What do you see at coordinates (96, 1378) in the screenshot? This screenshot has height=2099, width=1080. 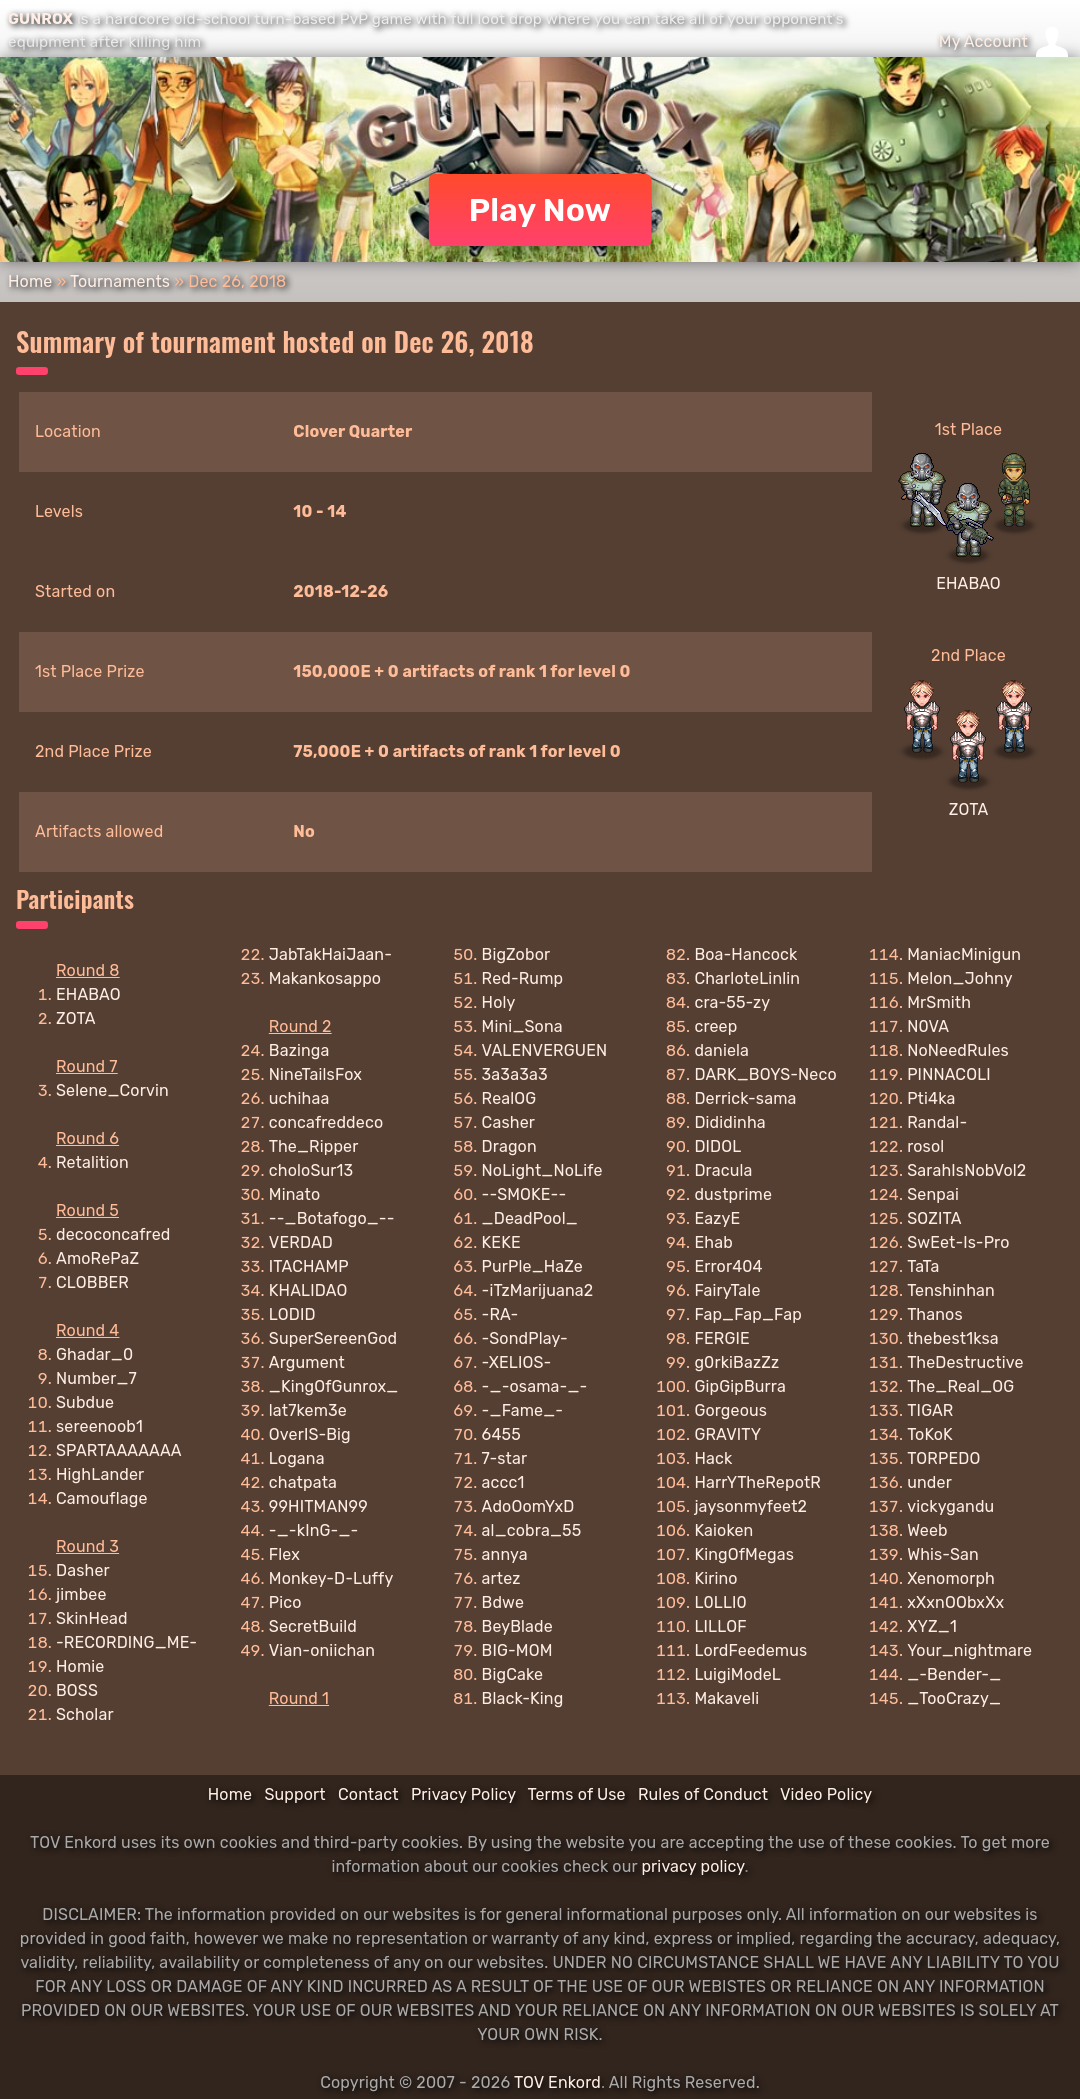 I see `Number_7` at bounding box center [96, 1378].